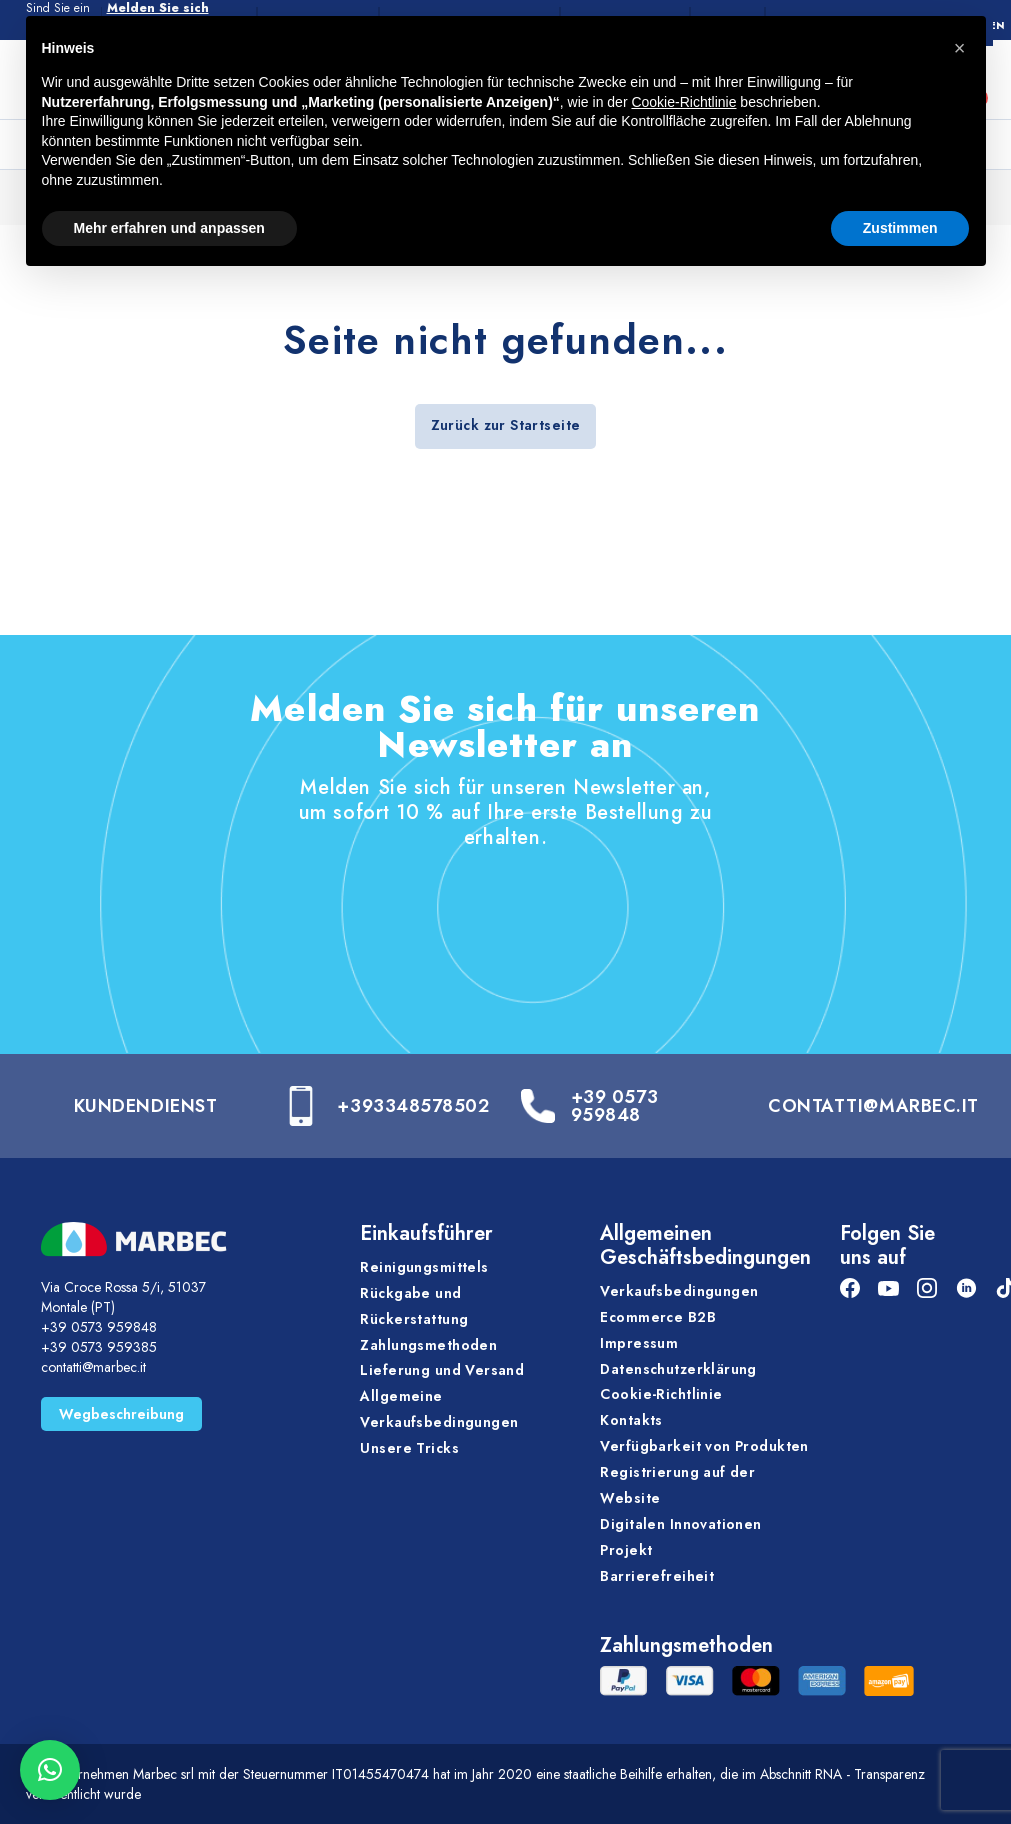 The height and width of the screenshot is (1824, 1011). I want to click on Verfügbarkeit von Produkten, so click(704, 1446).